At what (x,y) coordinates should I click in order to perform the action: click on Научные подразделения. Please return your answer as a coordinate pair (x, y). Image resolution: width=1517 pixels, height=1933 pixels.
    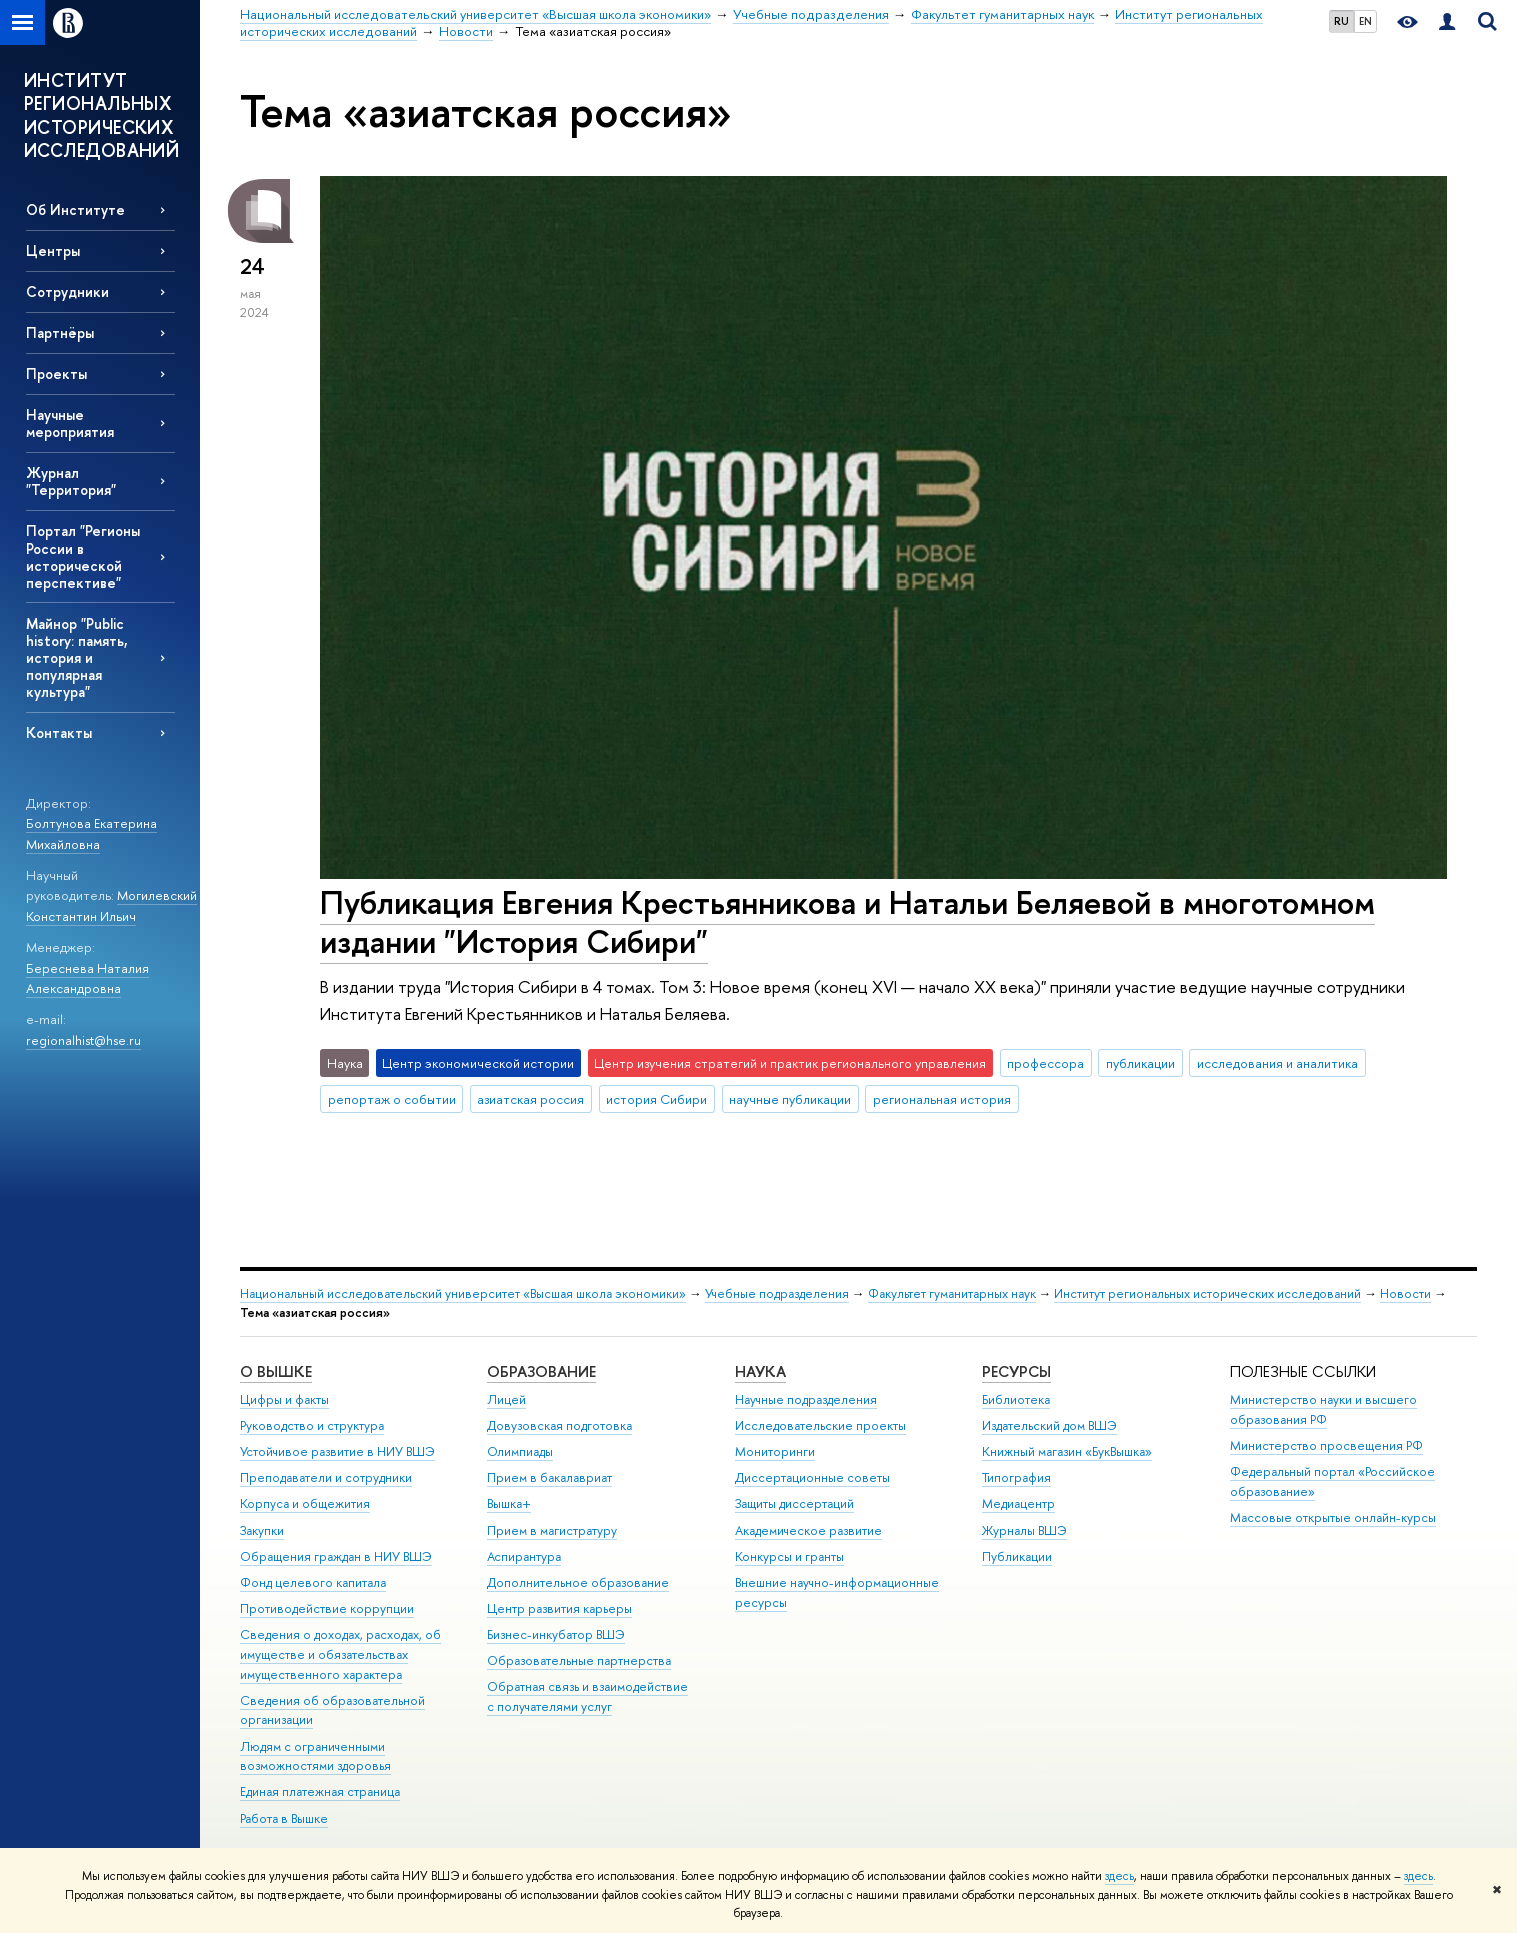
    Looking at the image, I should click on (806, 1399).